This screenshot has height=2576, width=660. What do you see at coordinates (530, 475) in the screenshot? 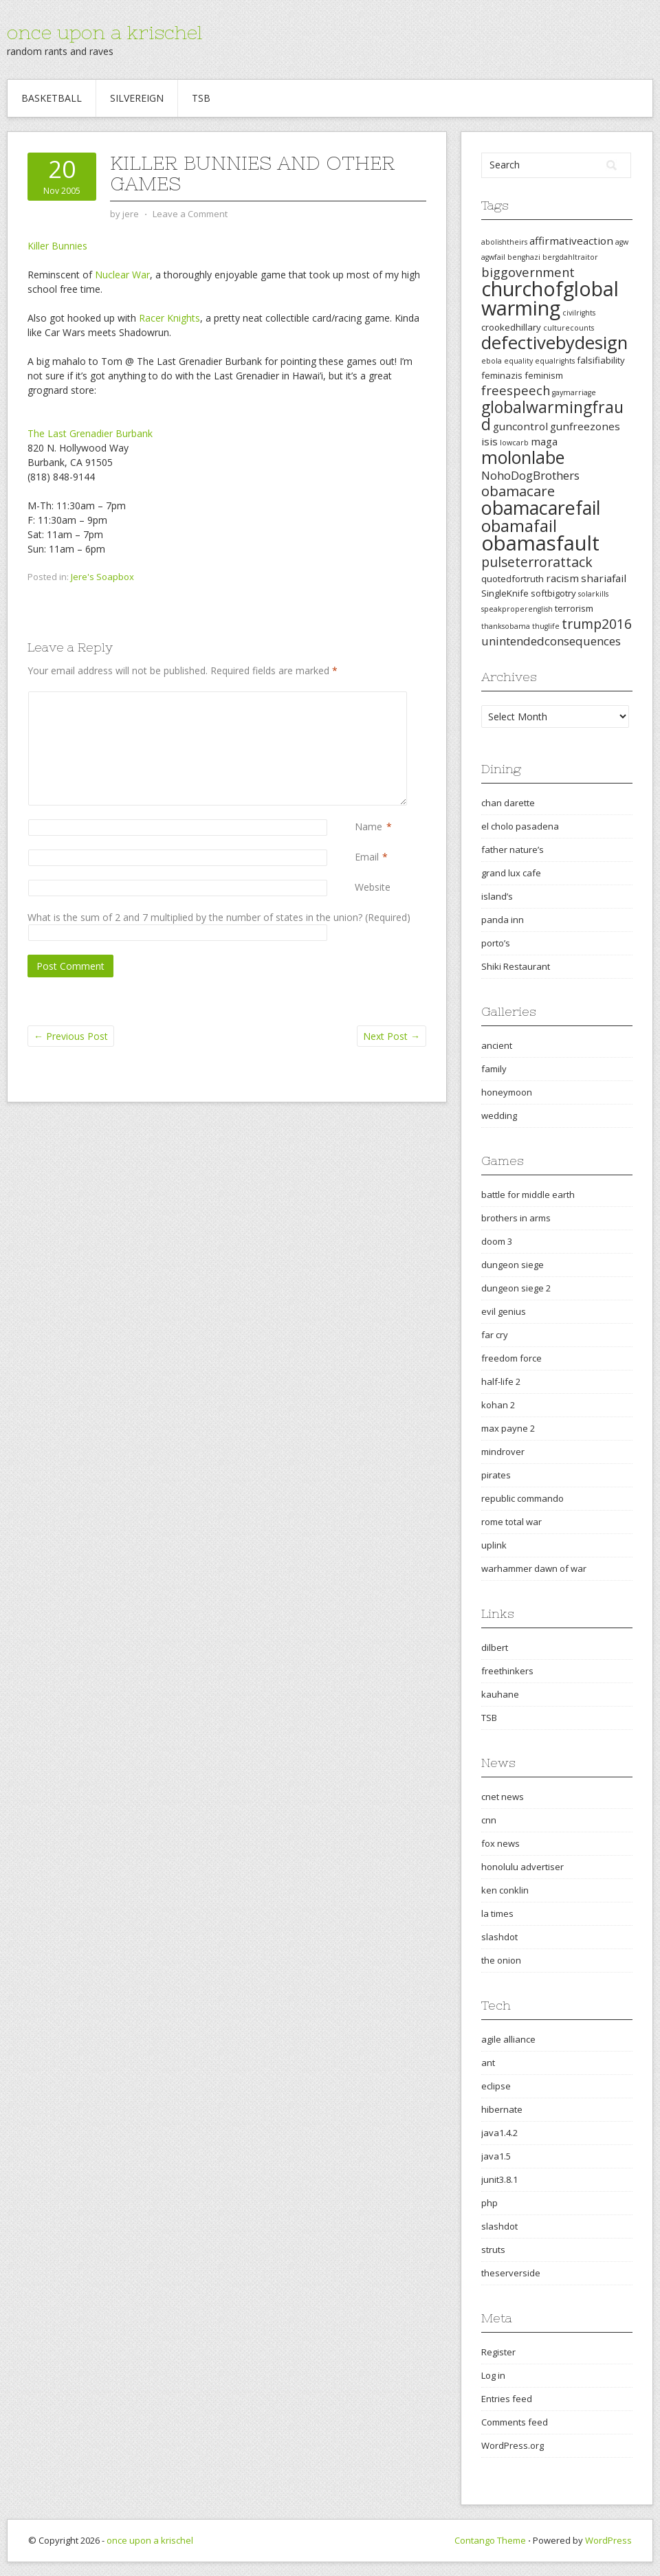
I see `NohoDogBrothers [NohoDogBrothers (5 items)]` at bounding box center [530, 475].